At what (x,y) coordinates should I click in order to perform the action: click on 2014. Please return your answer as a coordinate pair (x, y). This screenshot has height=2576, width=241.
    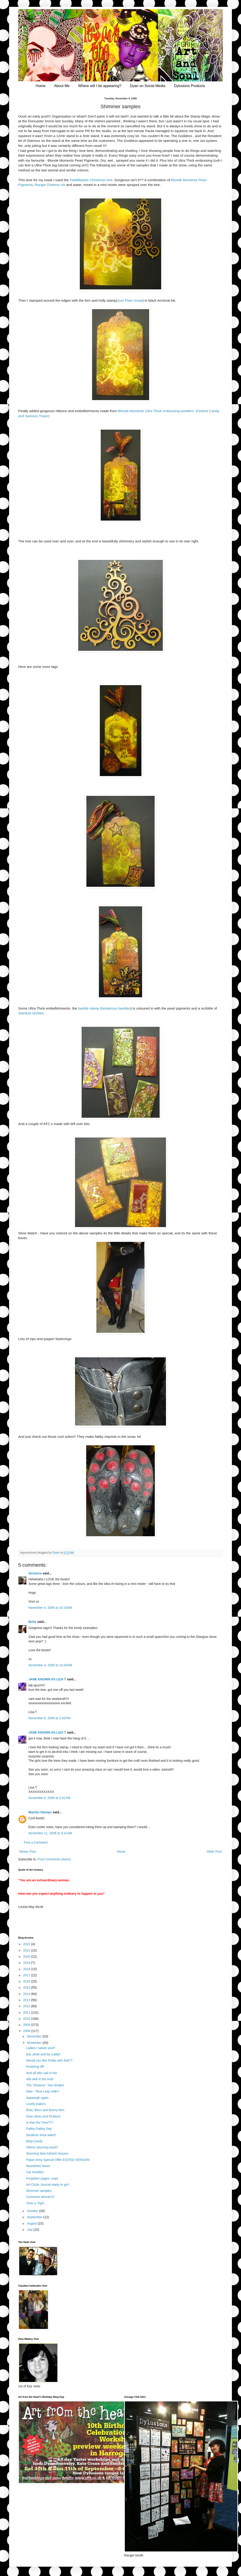
    Looking at the image, I should click on (27, 1994).